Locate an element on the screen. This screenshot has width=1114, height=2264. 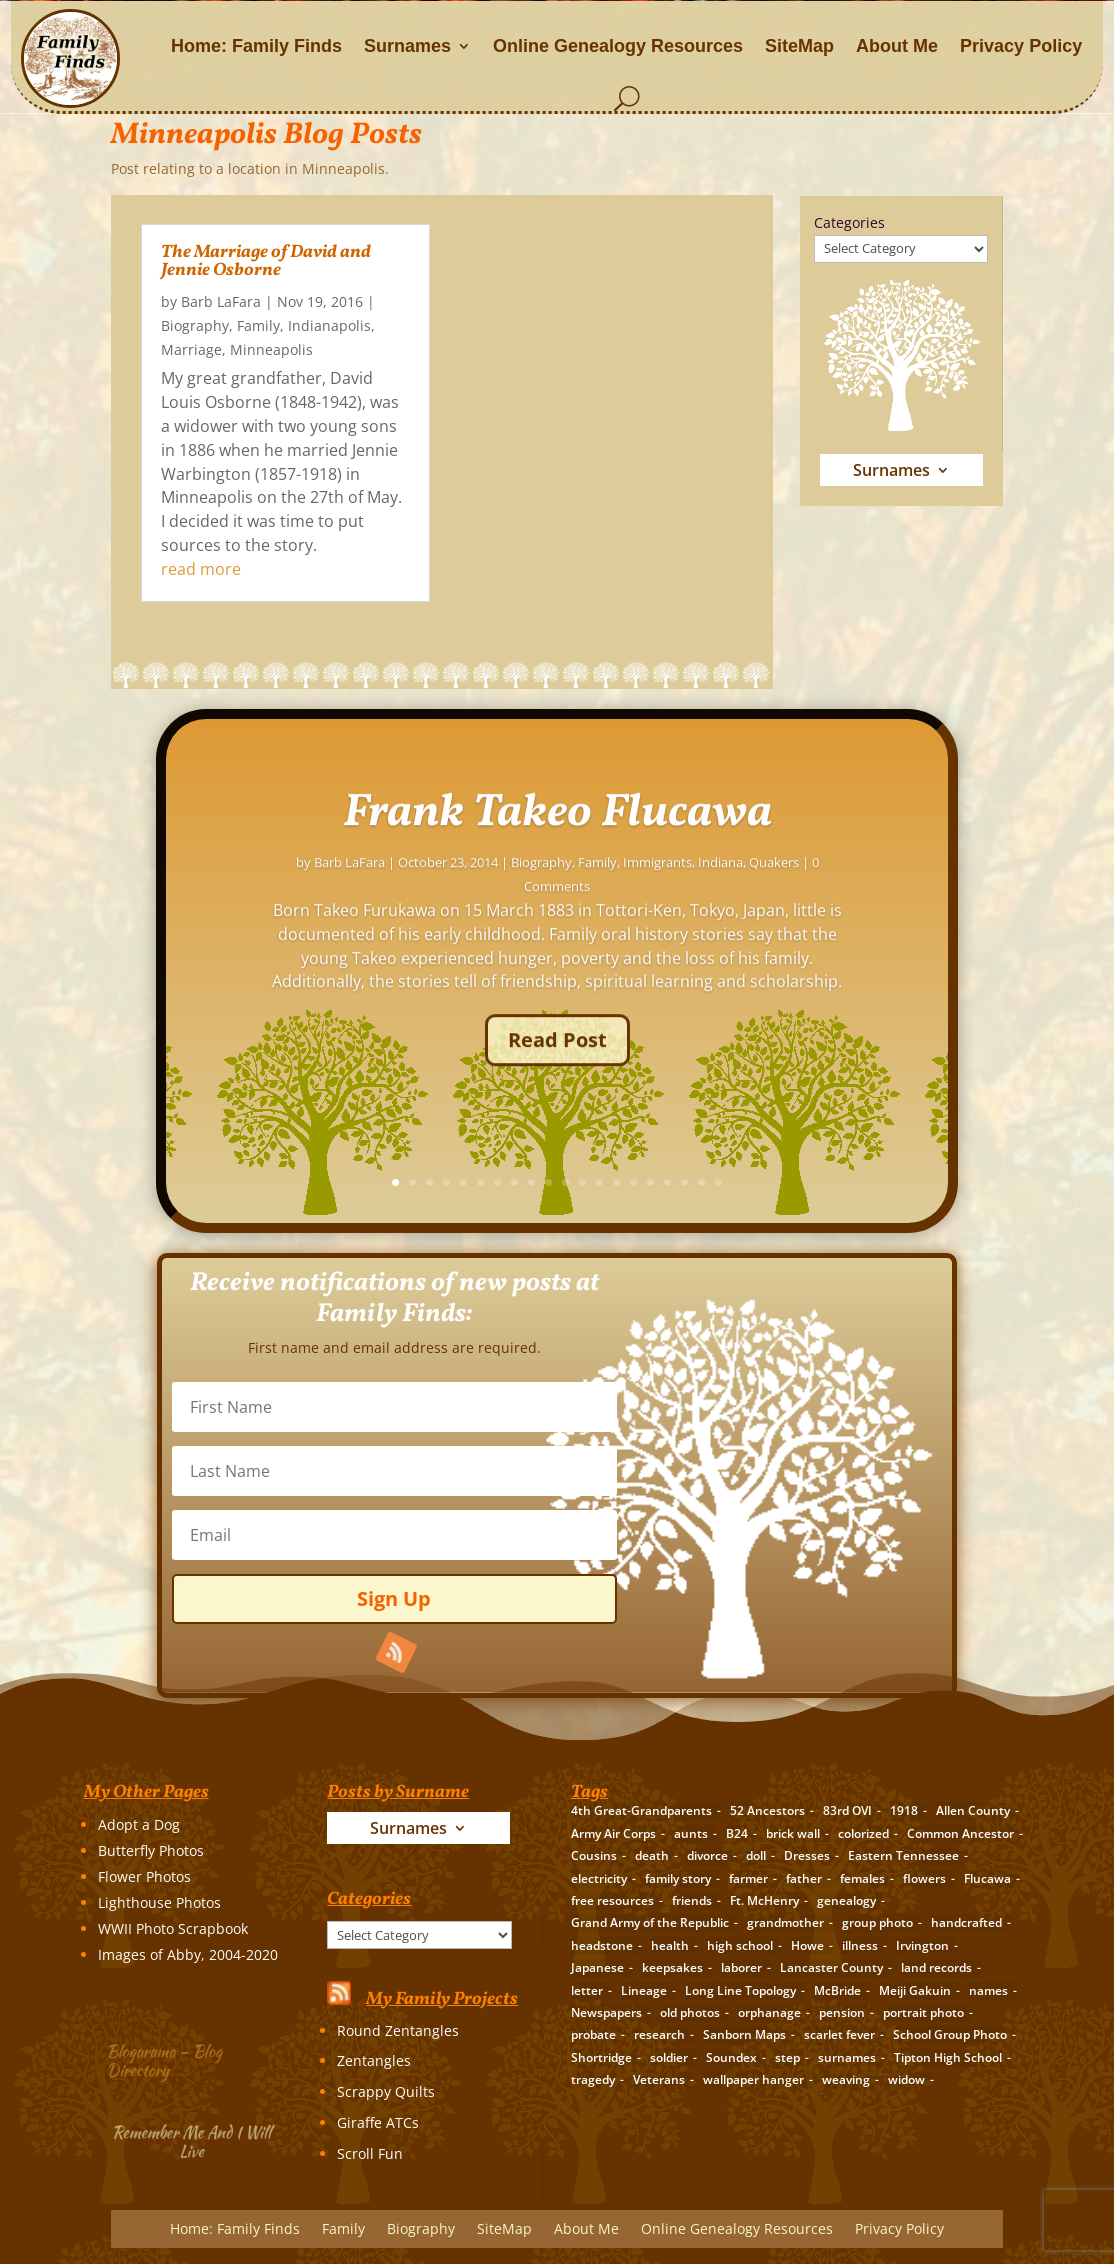
The Marriage of David and Jennie Osborne is located at coordinates (266, 261).